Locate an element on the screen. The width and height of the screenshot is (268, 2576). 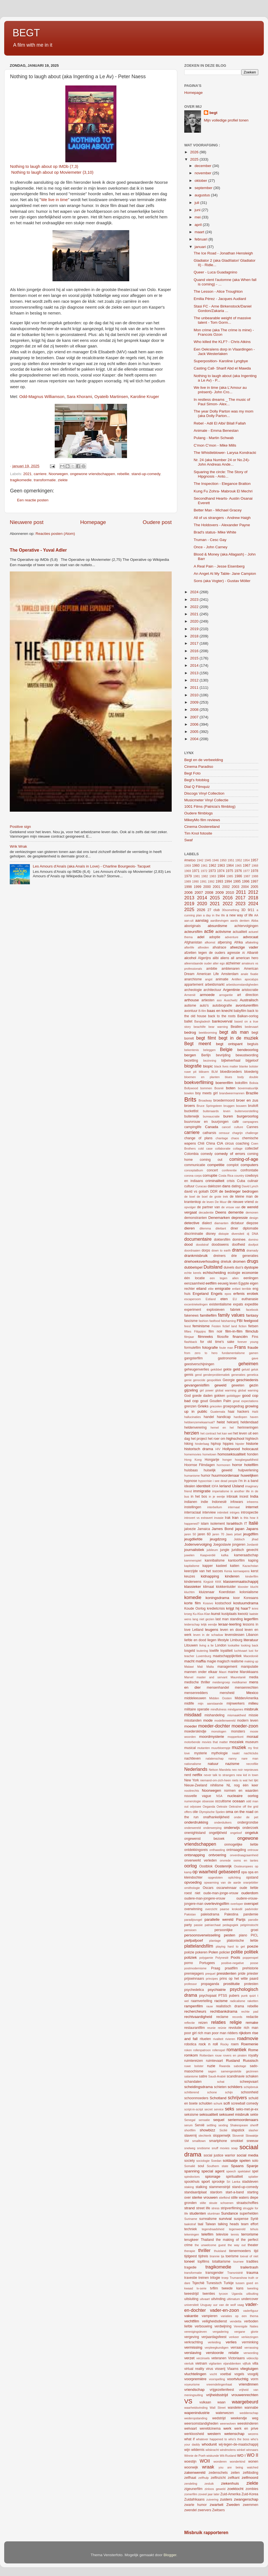
op waarheid gebaseerd is located at coordinates (216, 1871).